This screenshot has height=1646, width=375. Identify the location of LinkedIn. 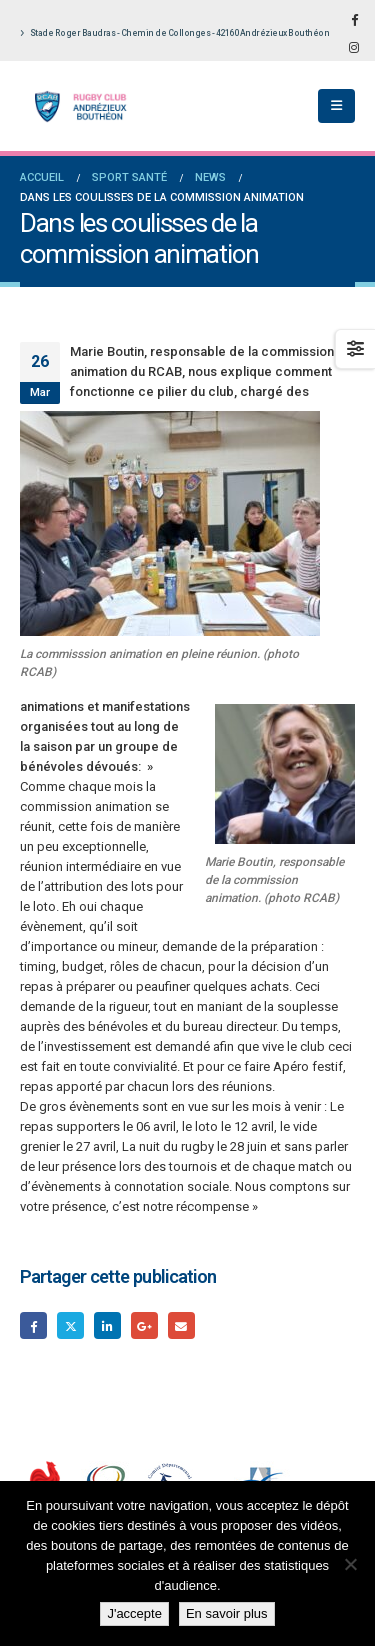
(107, 1325).